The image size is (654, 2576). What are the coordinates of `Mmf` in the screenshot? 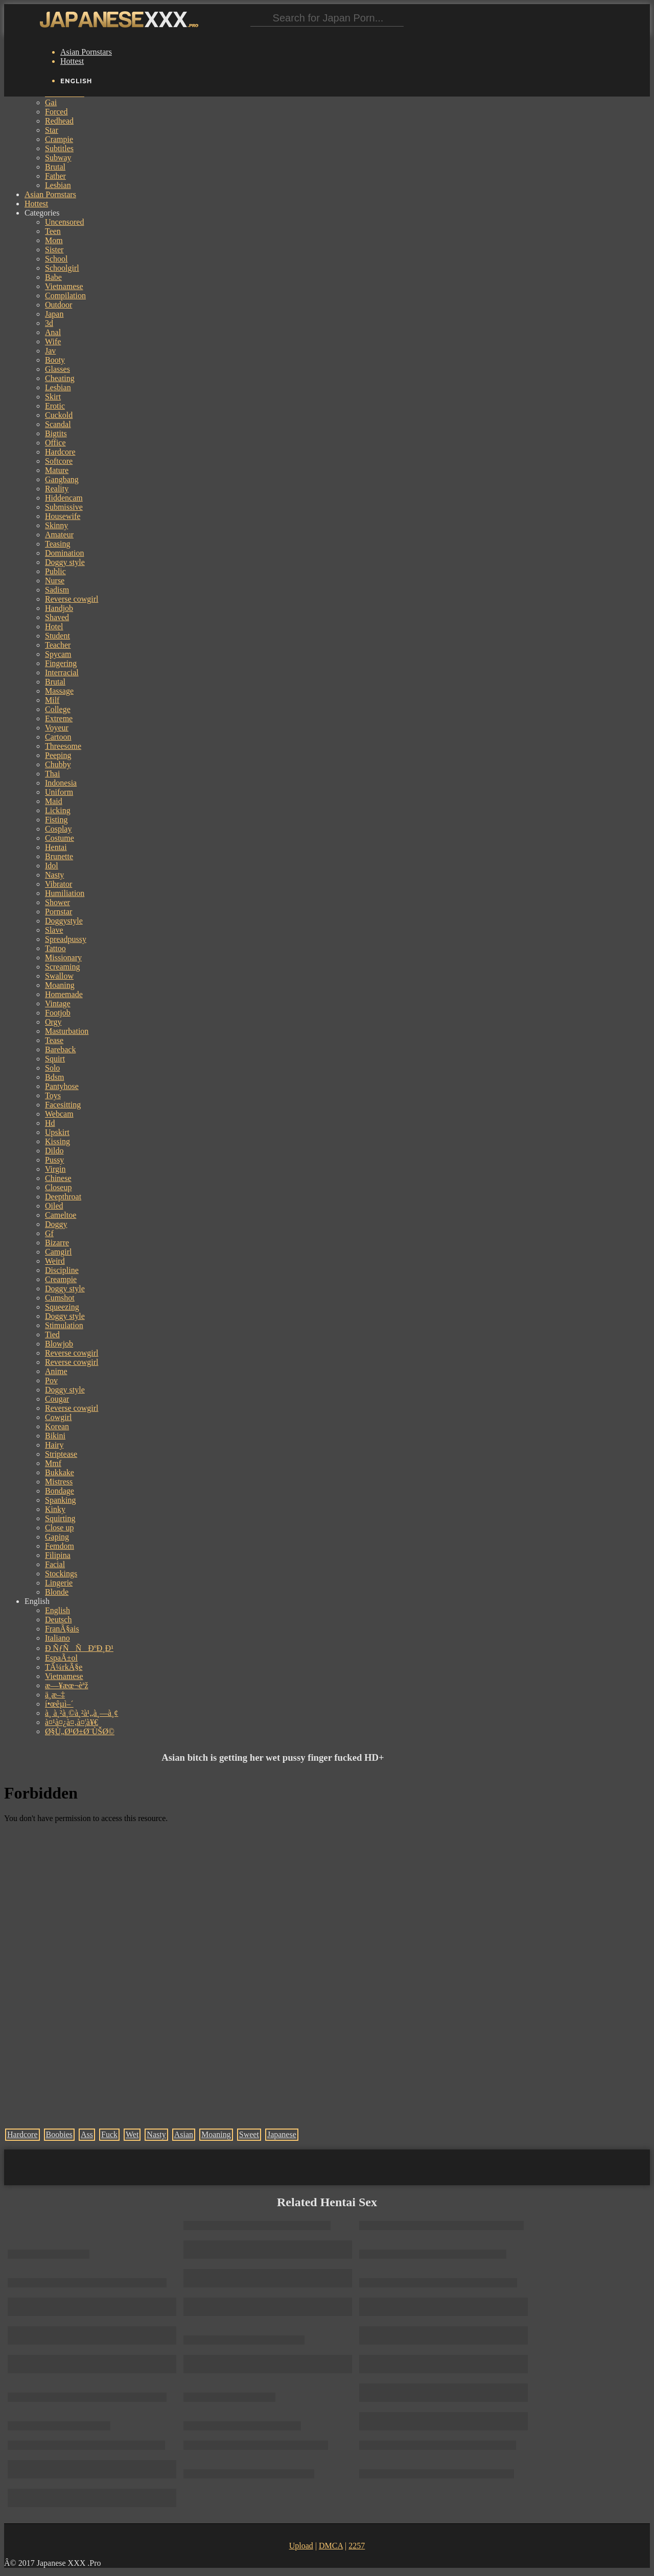 It's located at (53, 1463).